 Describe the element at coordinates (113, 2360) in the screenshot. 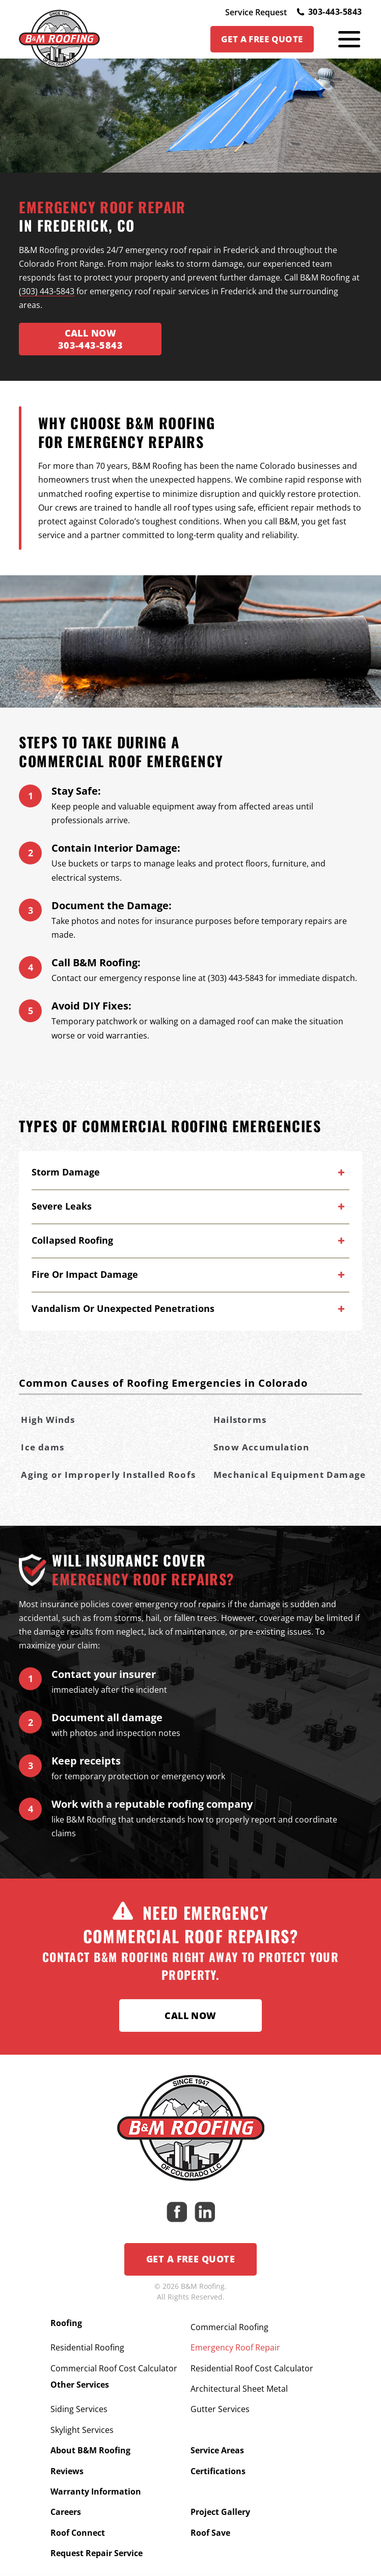

I see `Commercial Roof Cost Calculator` at that location.